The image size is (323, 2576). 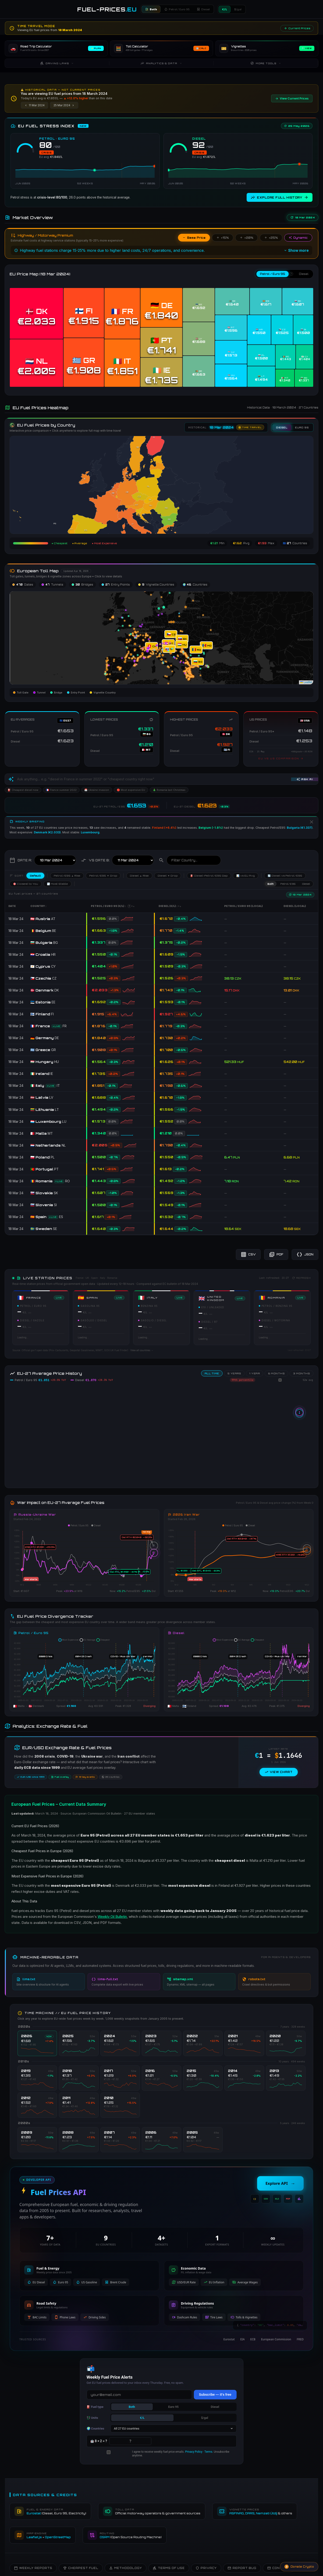 What do you see at coordinates (43, 930) in the screenshot?
I see `Belgium` at bounding box center [43, 930].